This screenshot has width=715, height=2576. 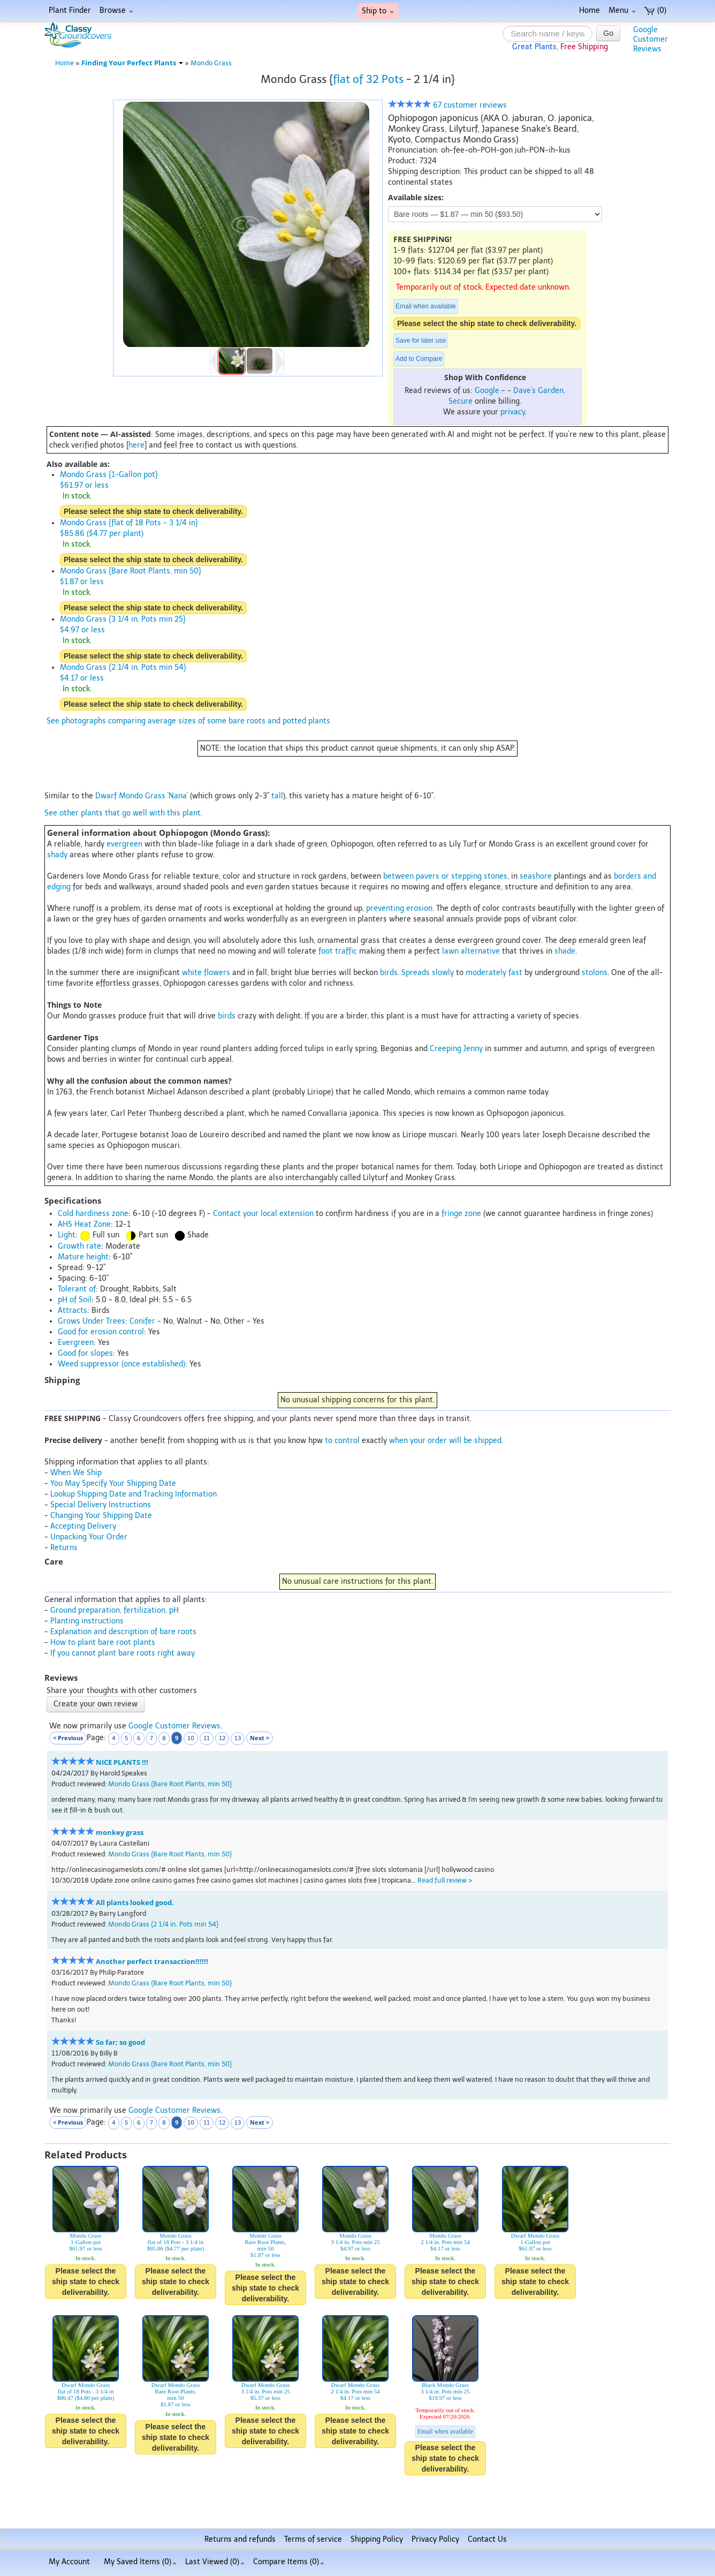 I want to click on Lookup Shipping Date and Tracking Information, so click(x=133, y=1494).